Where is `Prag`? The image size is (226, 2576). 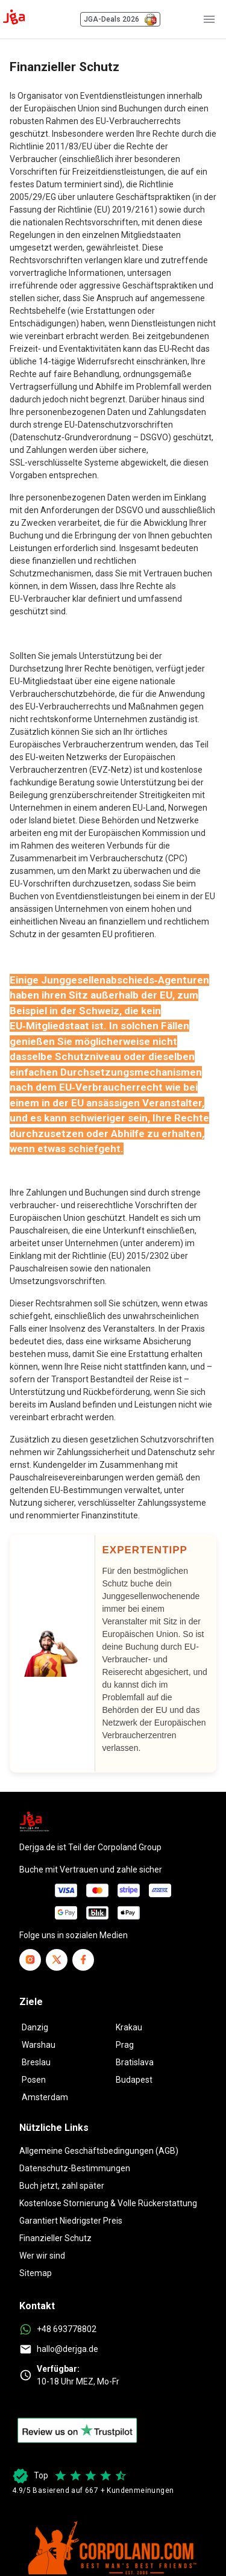 Prag is located at coordinates (125, 2045).